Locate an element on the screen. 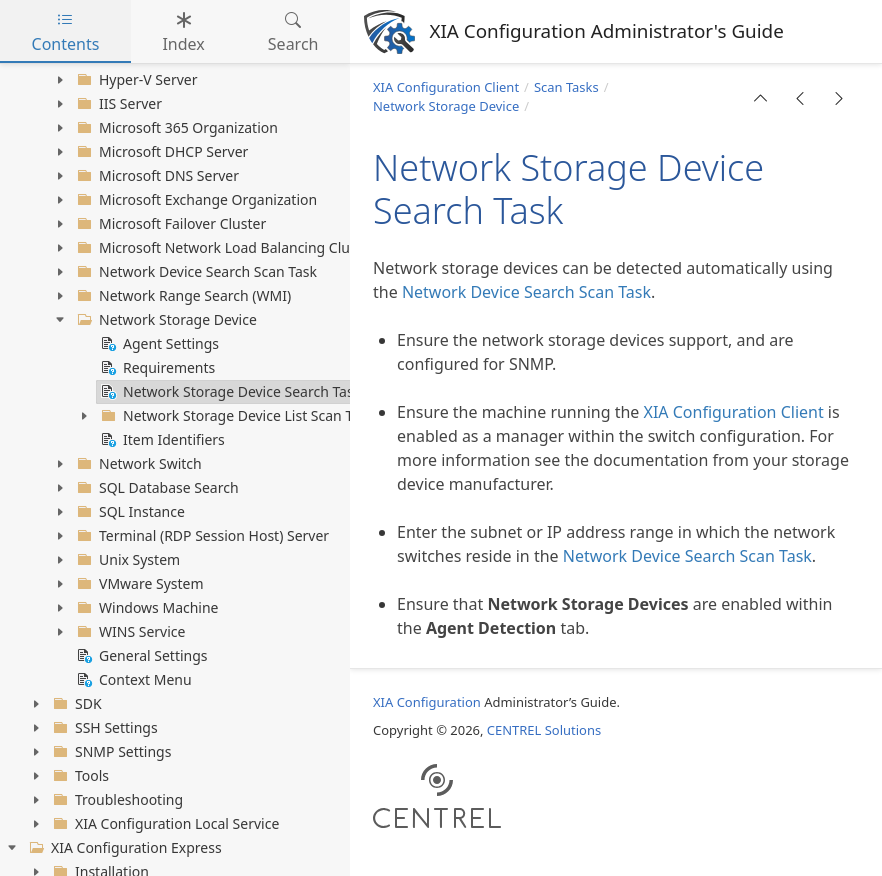 The image size is (882, 876). Network Device Search Scan Task [treeitem] is located at coordinates (195, 272).